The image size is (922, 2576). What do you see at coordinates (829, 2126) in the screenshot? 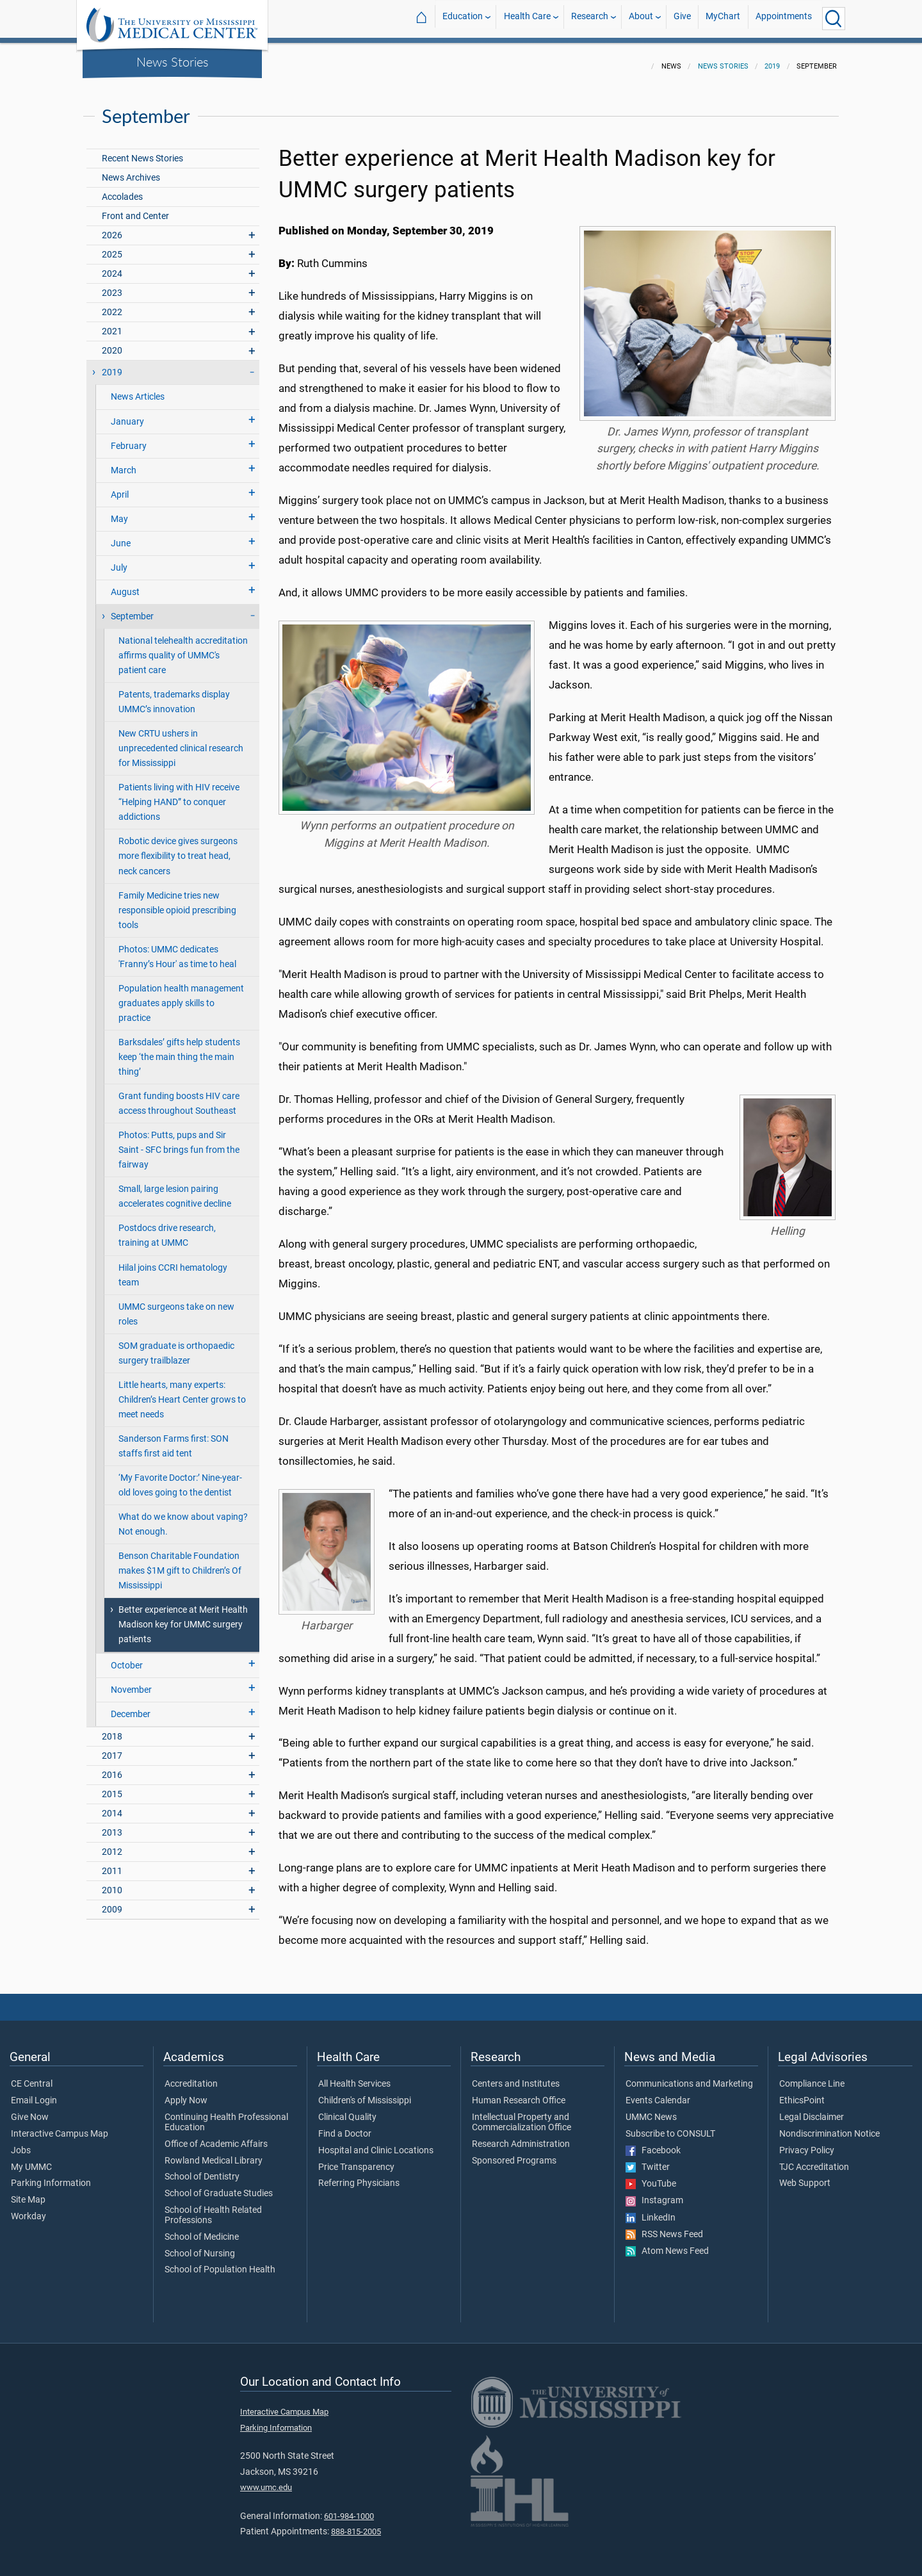
I see `Nondiscrimination Notice` at bounding box center [829, 2126].